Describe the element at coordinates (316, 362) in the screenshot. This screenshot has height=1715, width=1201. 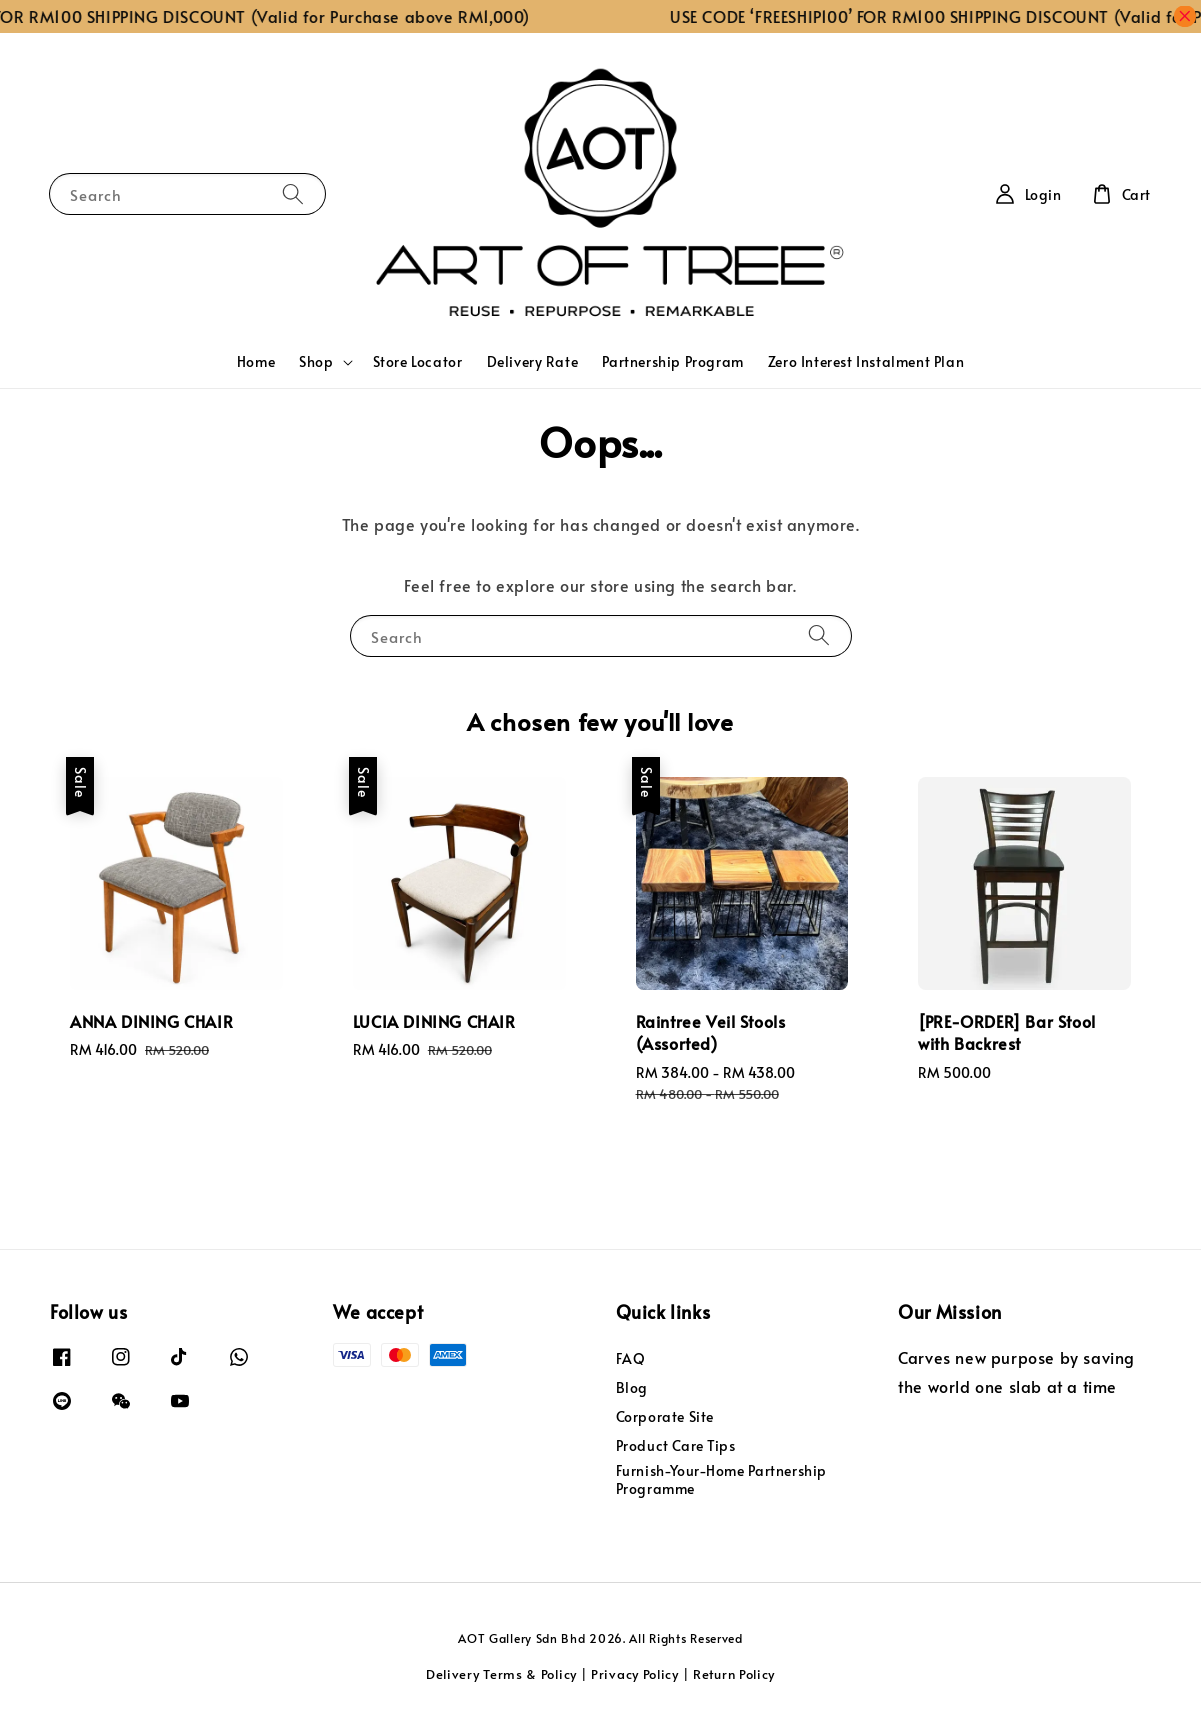
I see `Shop` at that location.